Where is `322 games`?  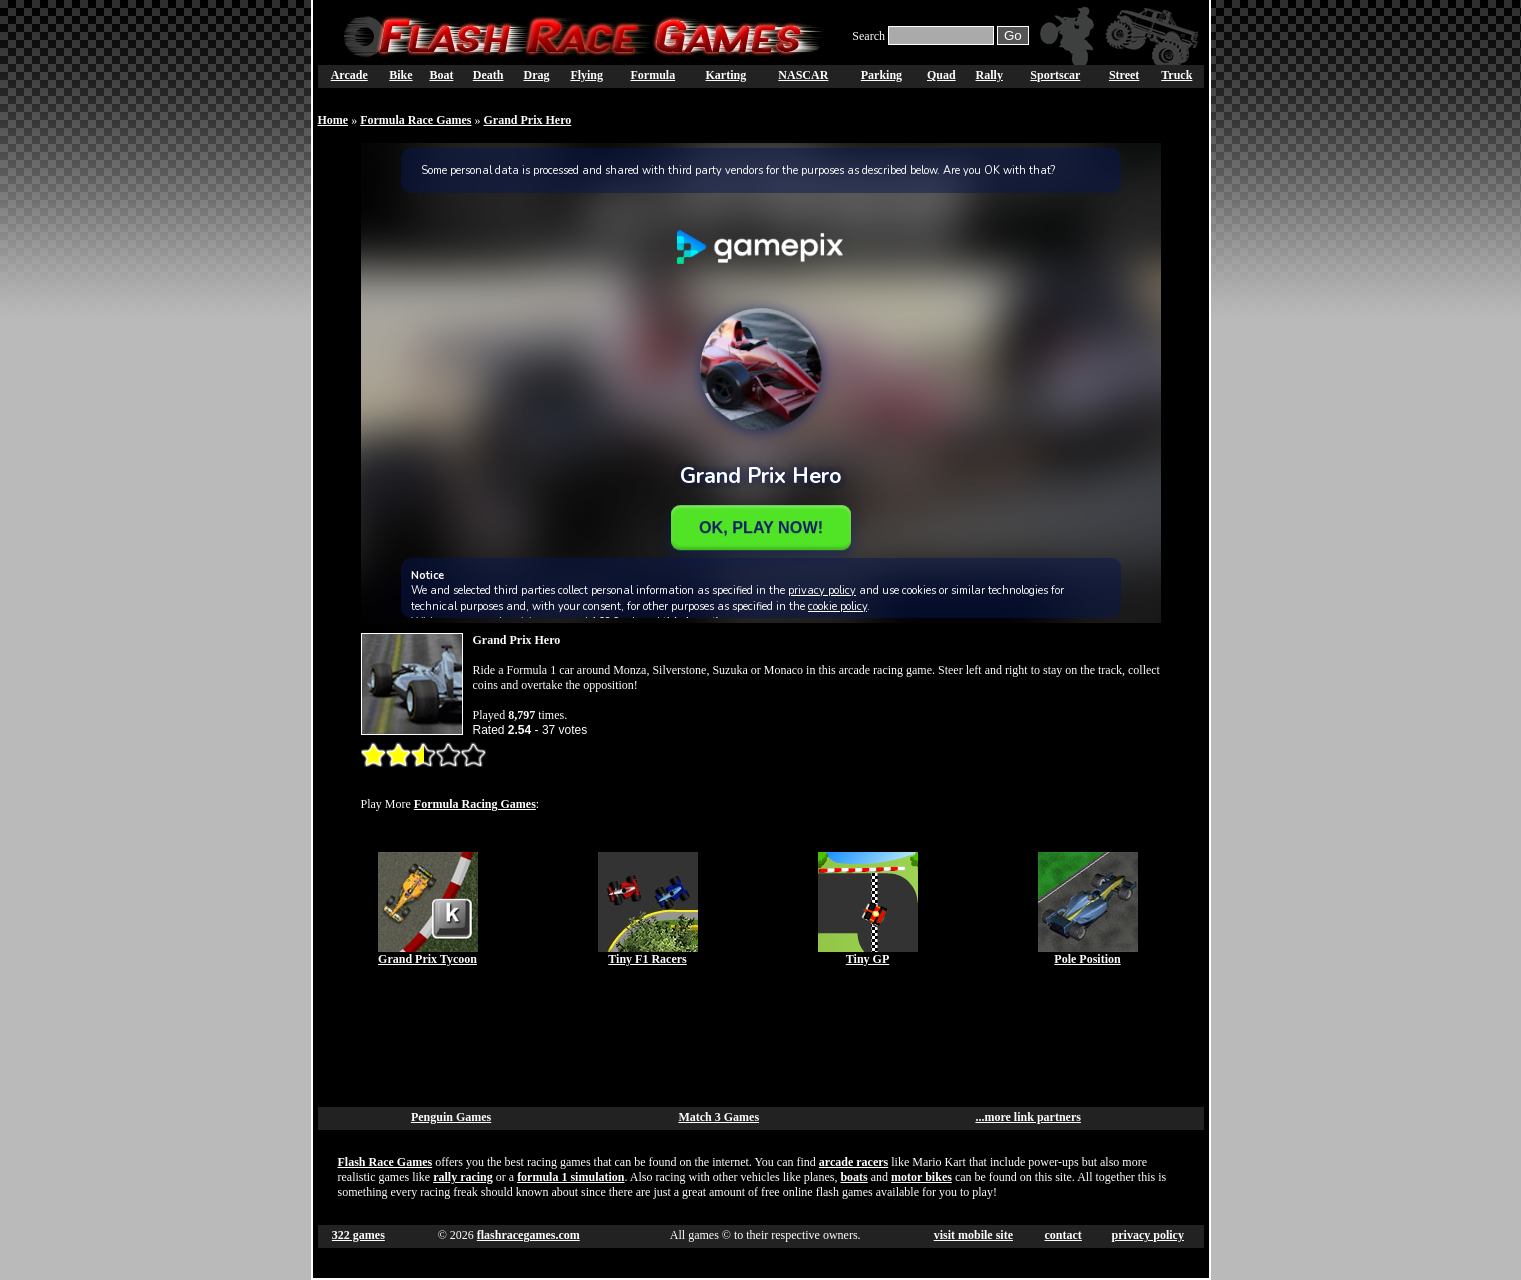
322 games is located at coordinates (358, 1235).